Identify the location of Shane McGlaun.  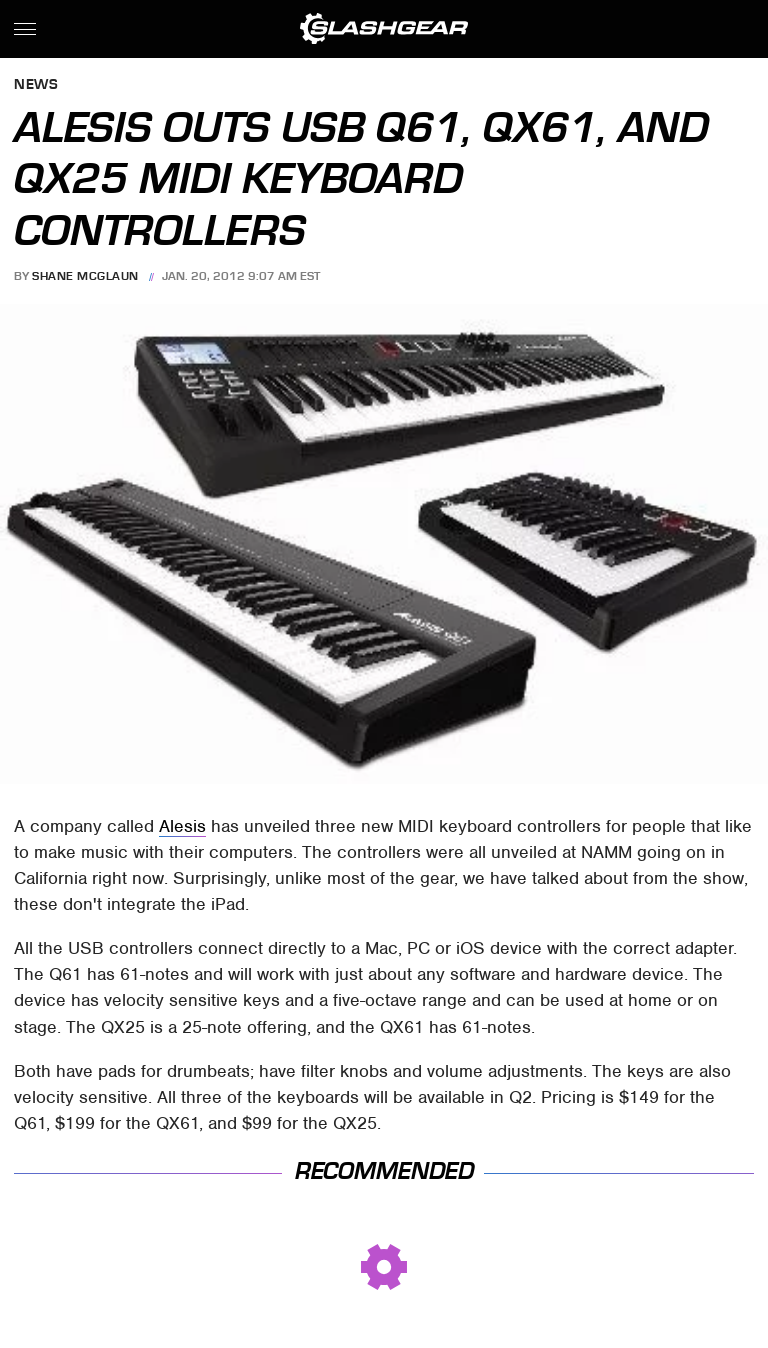
(85, 276).